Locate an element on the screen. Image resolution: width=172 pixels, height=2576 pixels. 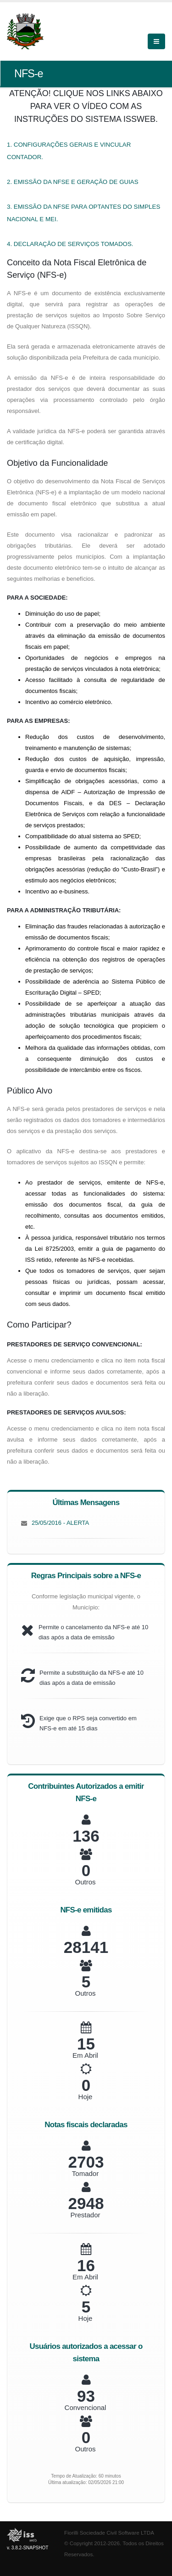
Tomador is located at coordinates (85, 2173).